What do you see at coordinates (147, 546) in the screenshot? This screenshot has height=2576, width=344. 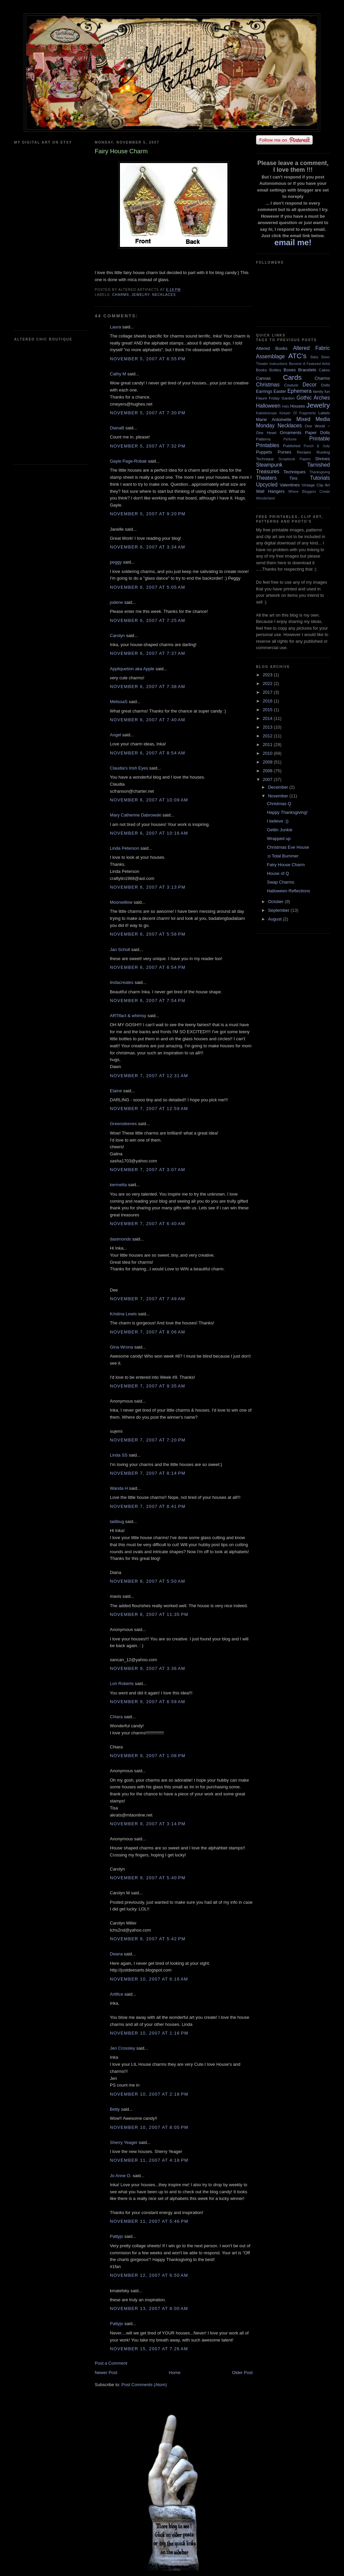 I see `November 6, 2007 at 3:34 AM` at bounding box center [147, 546].